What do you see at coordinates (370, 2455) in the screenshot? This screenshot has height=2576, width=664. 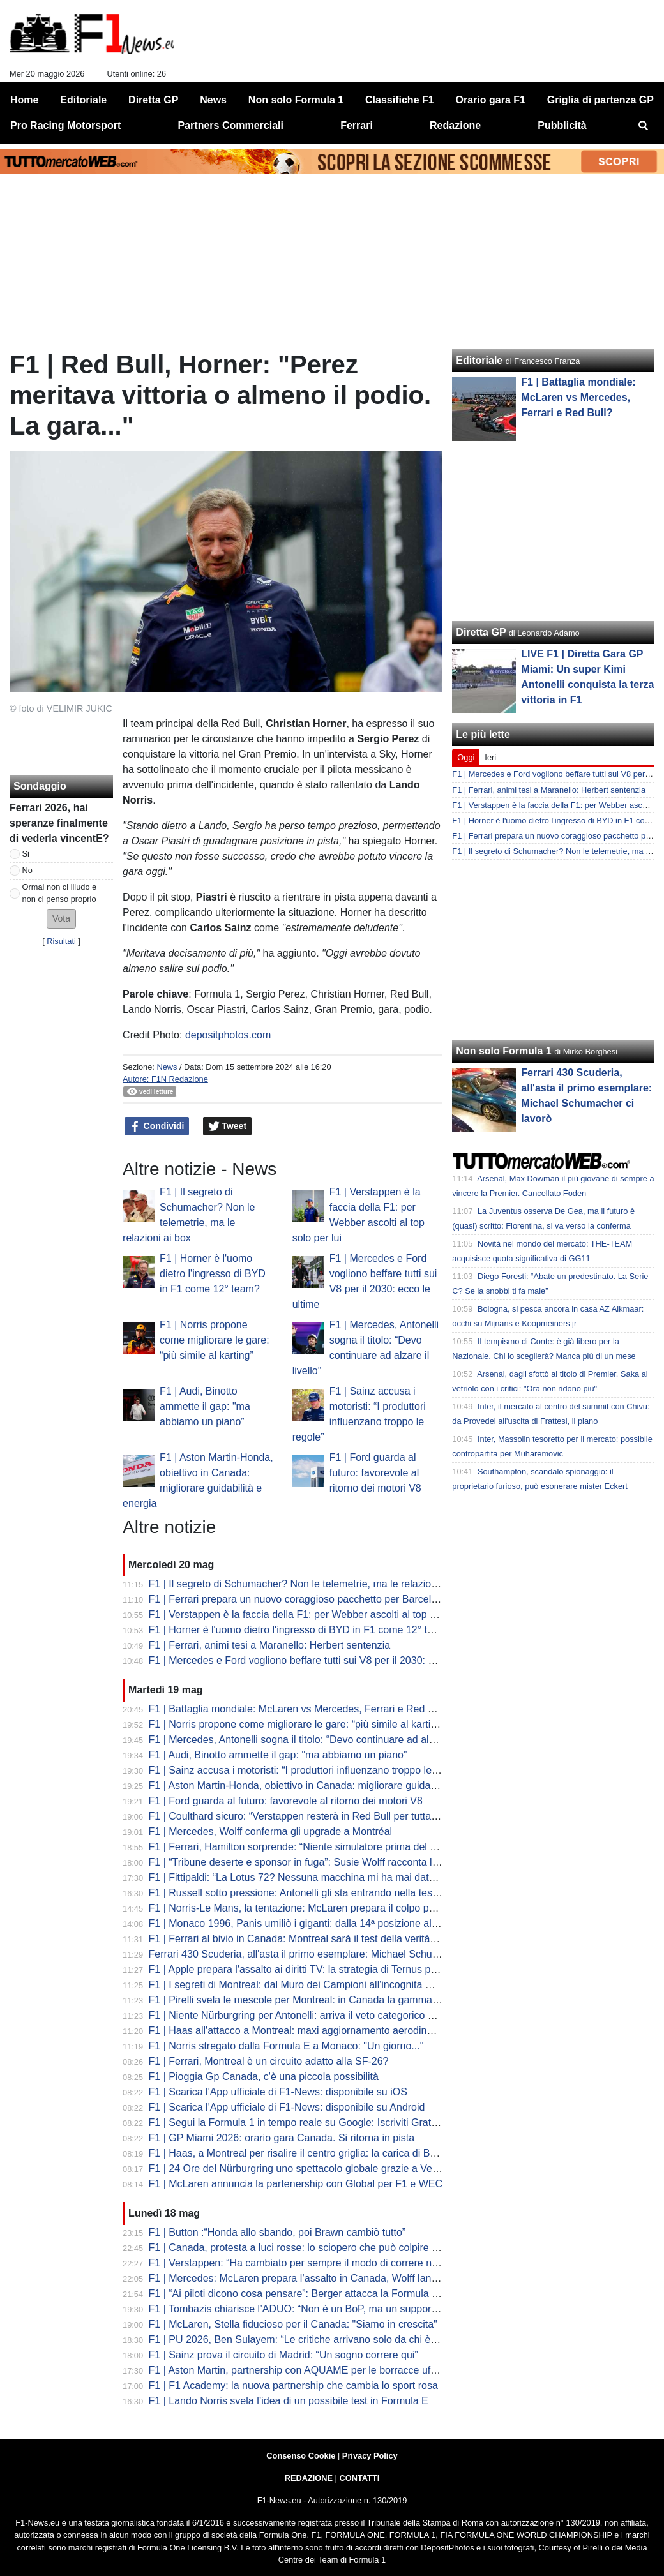 I see `Privacy Policy` at bounding box center [370, 2455].